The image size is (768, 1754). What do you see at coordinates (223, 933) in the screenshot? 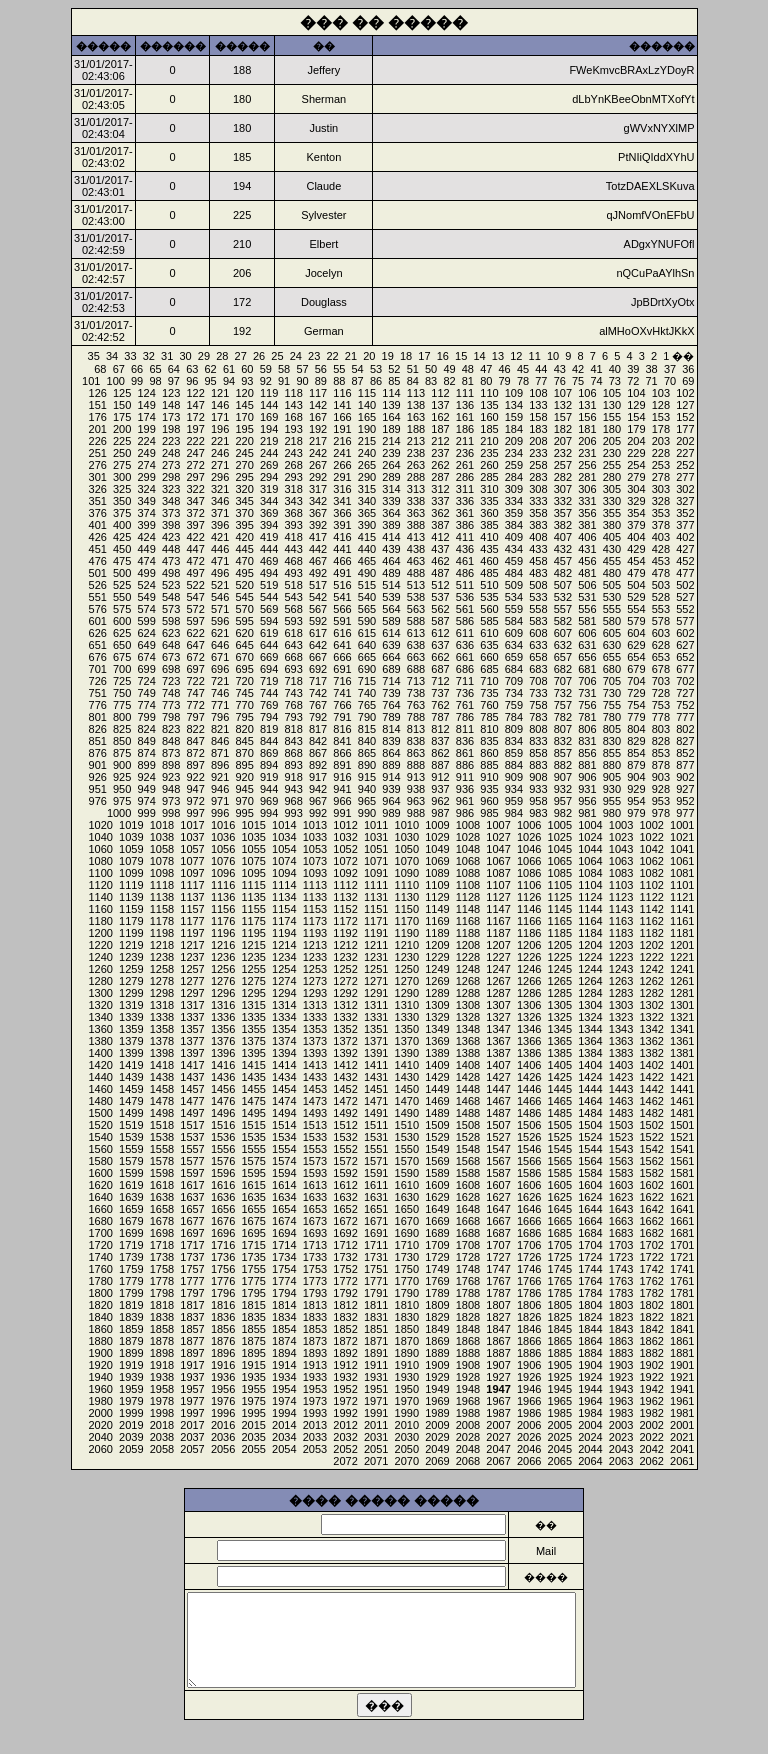
I see `1196` at bounding box center [223, 933].